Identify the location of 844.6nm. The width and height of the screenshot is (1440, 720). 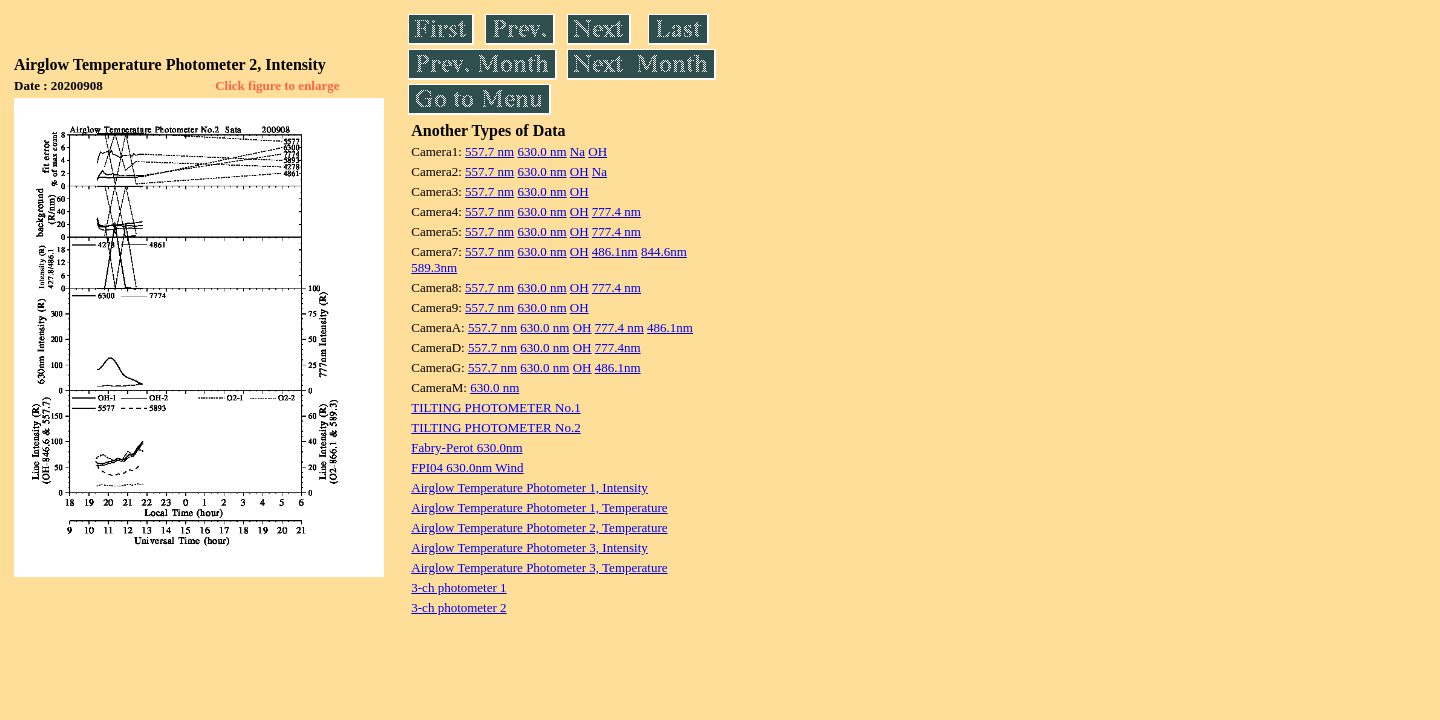
(664, 251).